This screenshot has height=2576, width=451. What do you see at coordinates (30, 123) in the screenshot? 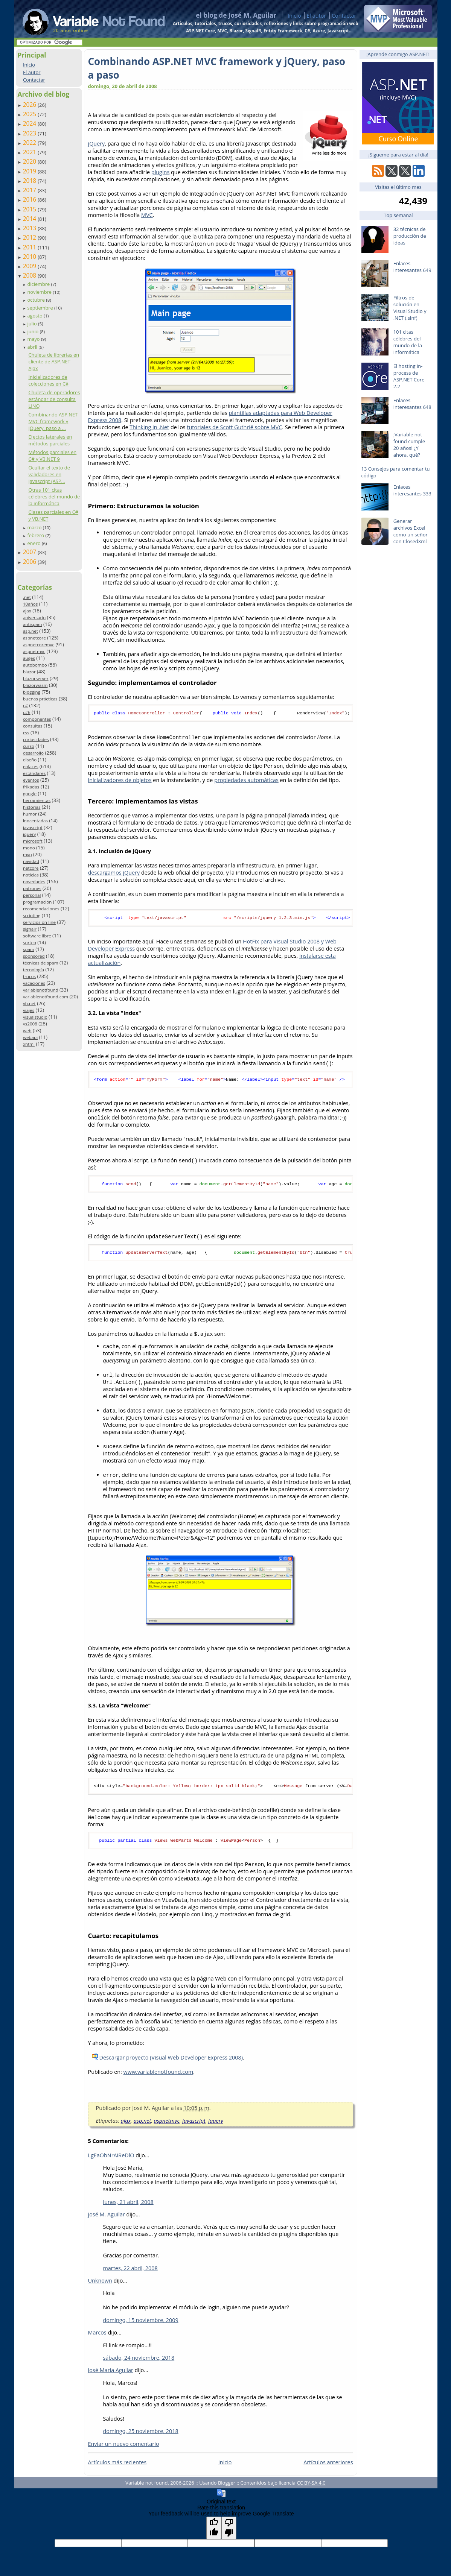
I see `2024` at bounding box center [30, 123].